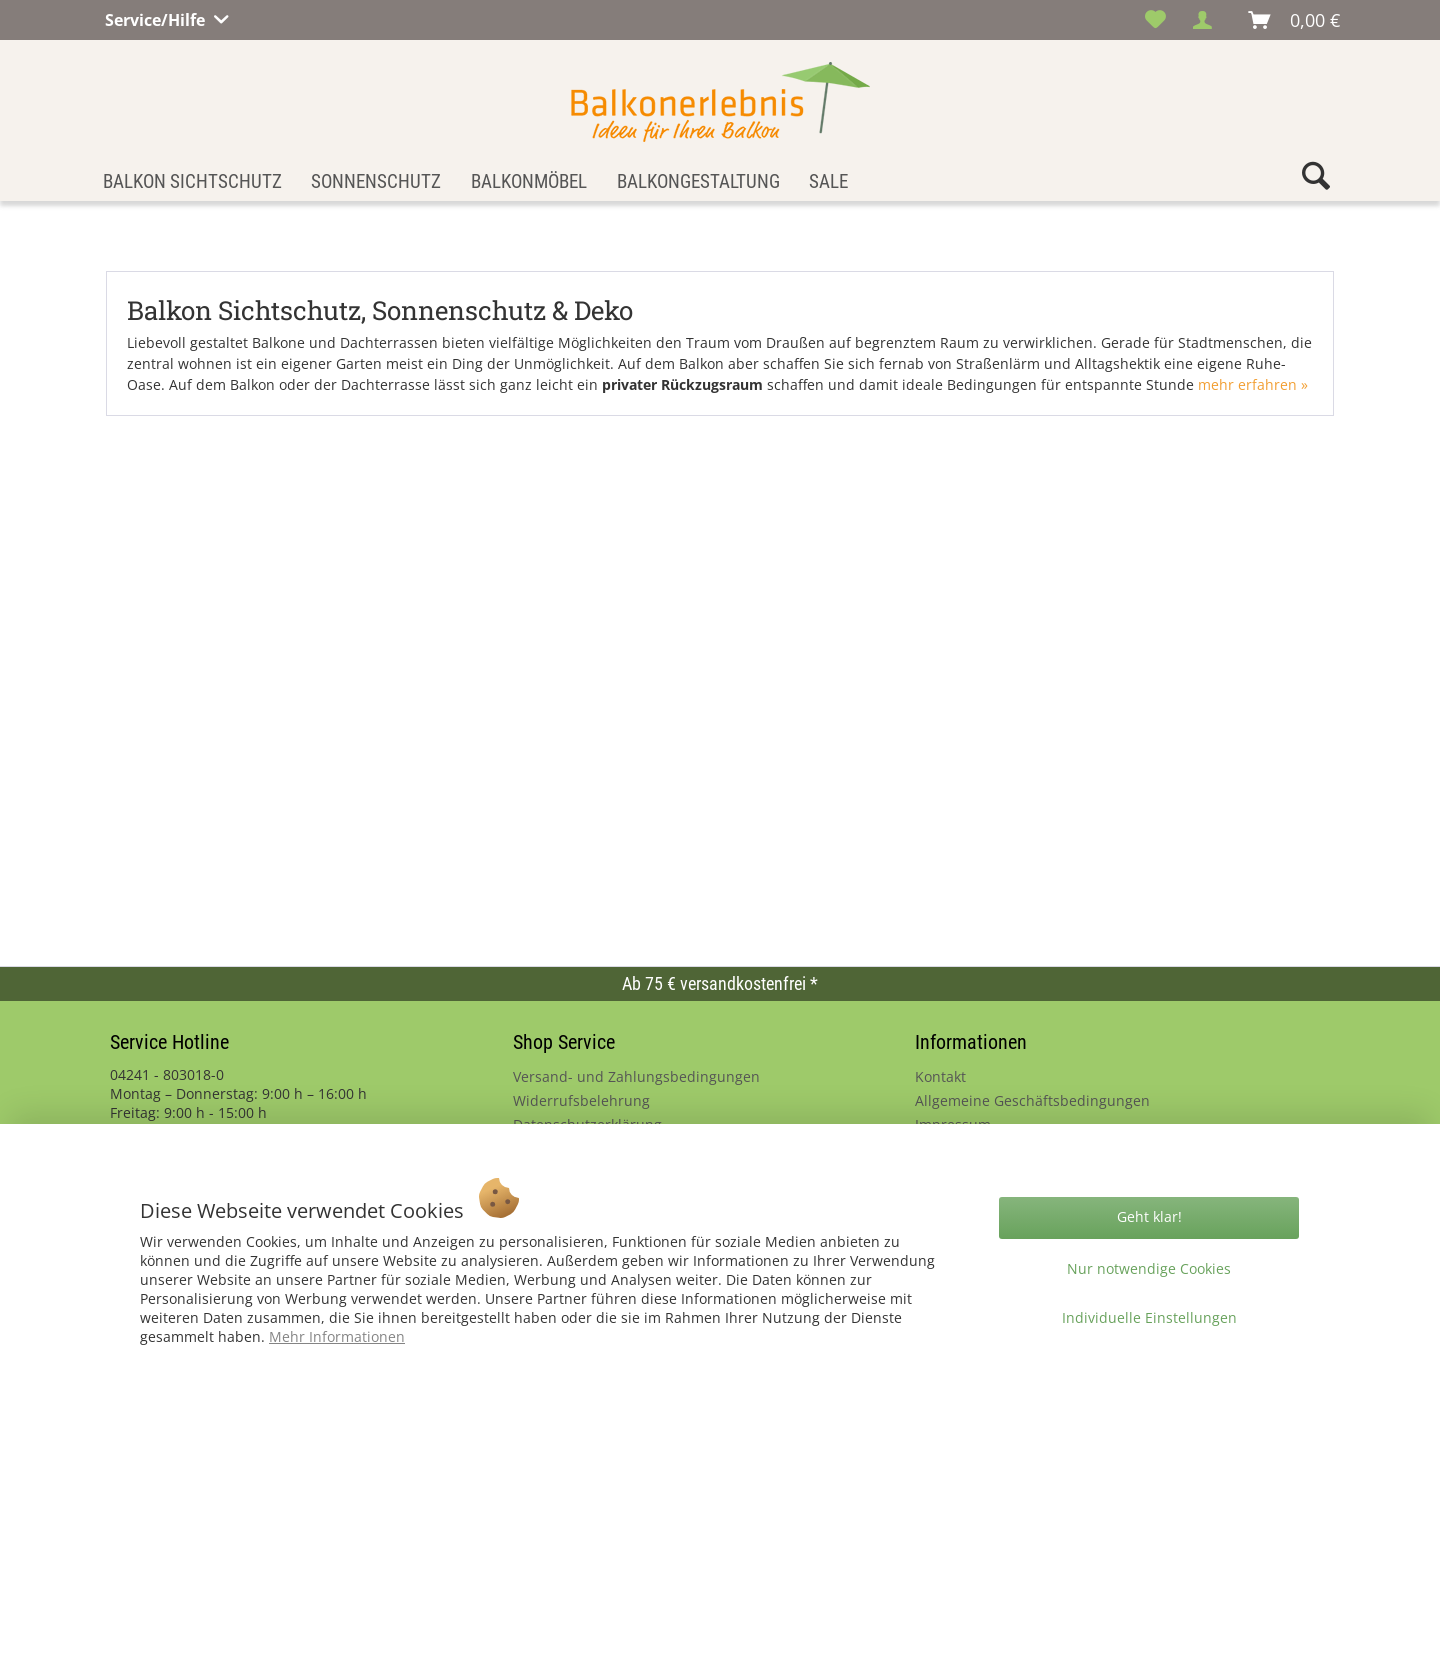 This screenshot has width=1440, height=1677. What do you see at coordinates (1149, 1268) in the screenshot?
I see `Nur notwendige Cookies` at bounding box center [1149, 1268].